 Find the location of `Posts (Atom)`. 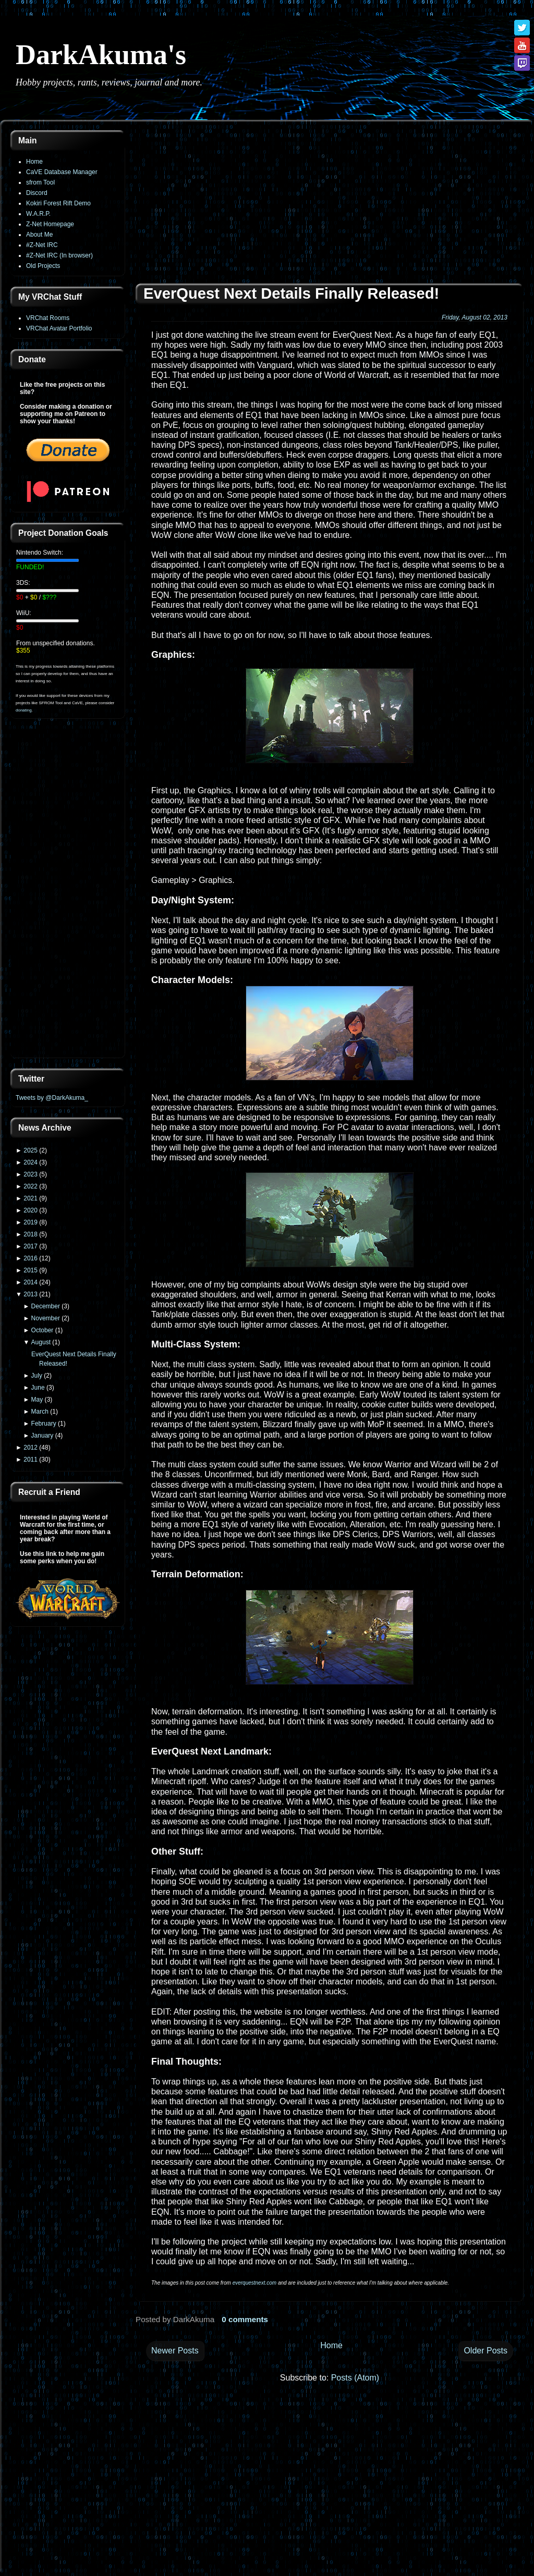

Posts (Atom) is located at coordinates (355, 2377).